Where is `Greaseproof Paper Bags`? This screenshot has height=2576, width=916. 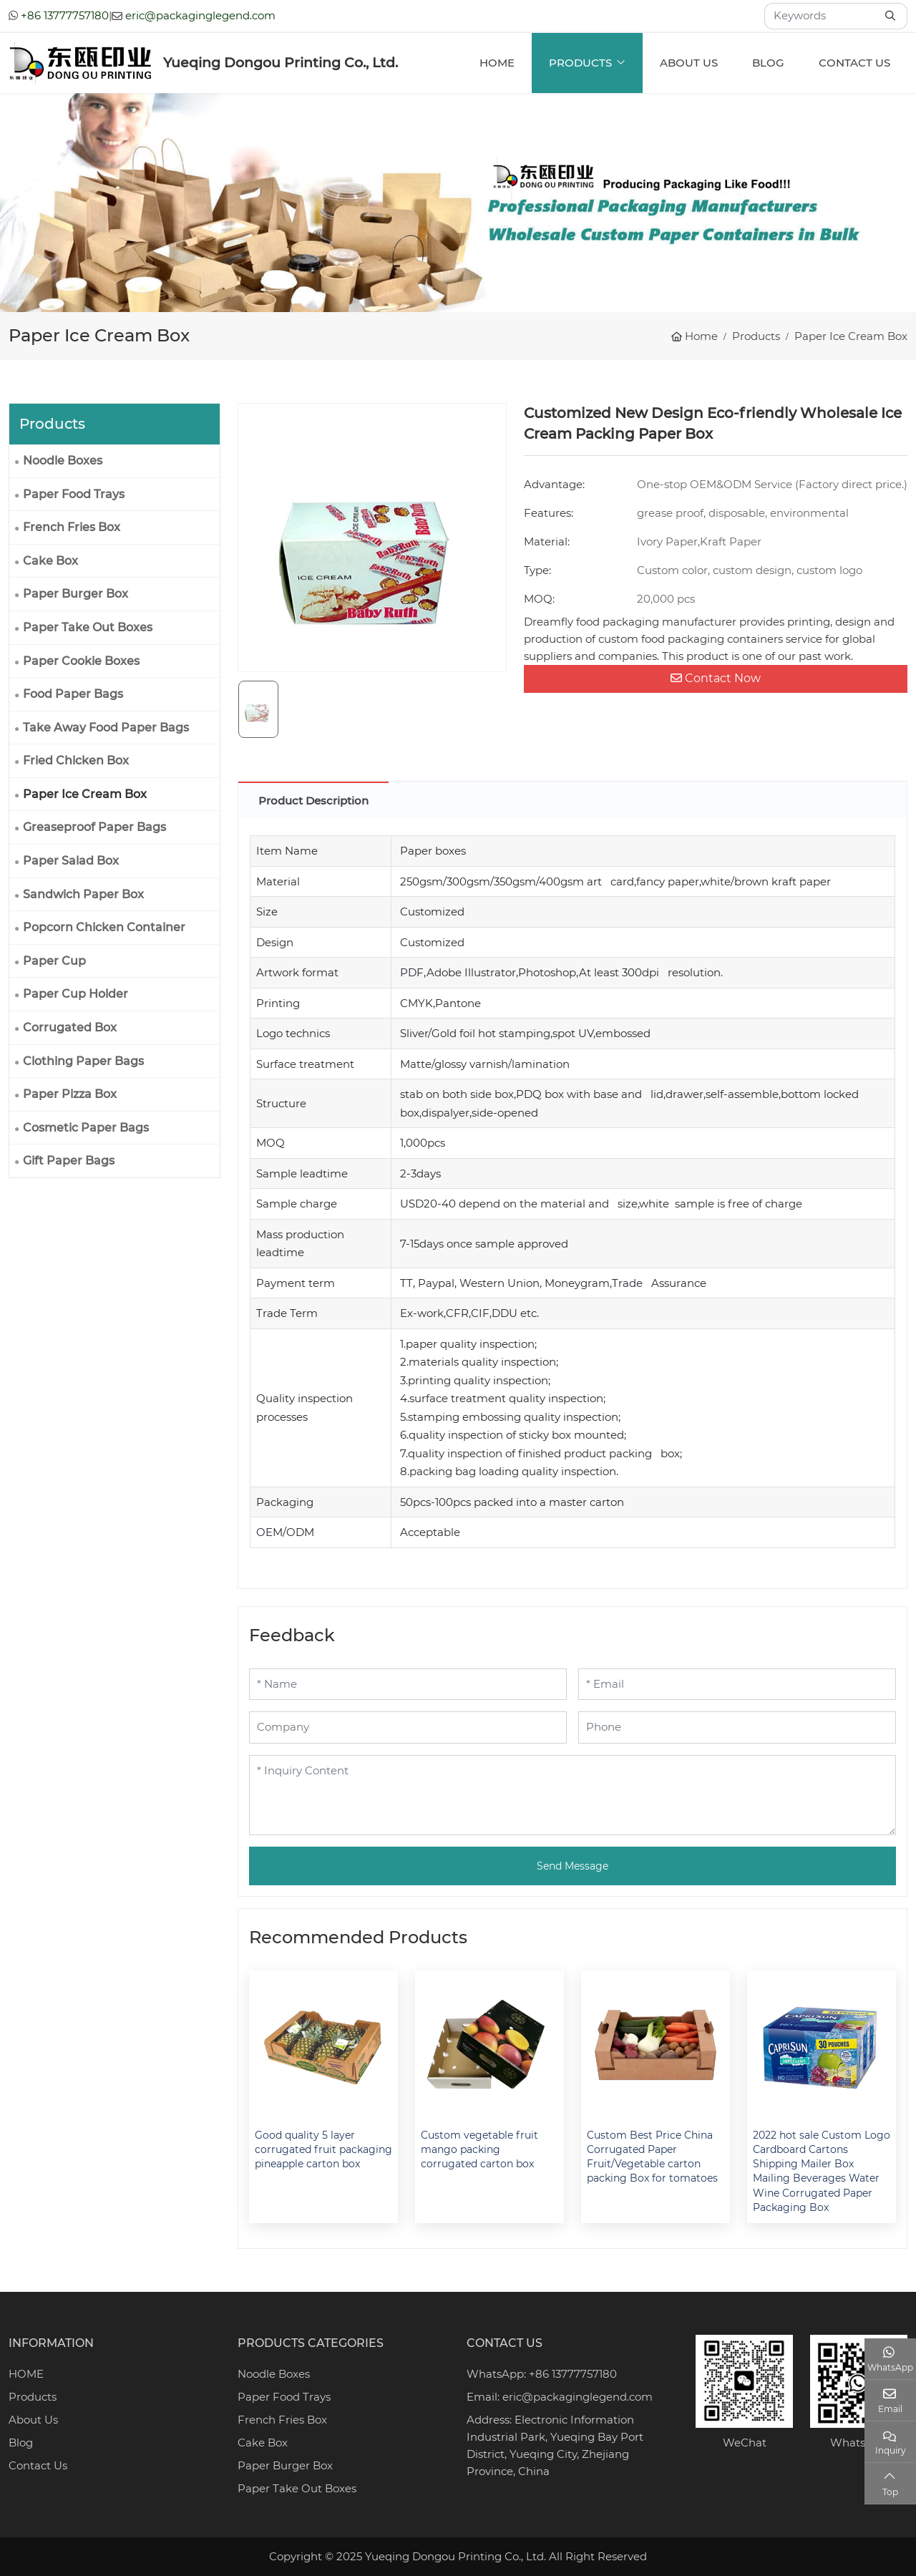 Greaseproof Paper Bags is located at coordinates (94, 827).